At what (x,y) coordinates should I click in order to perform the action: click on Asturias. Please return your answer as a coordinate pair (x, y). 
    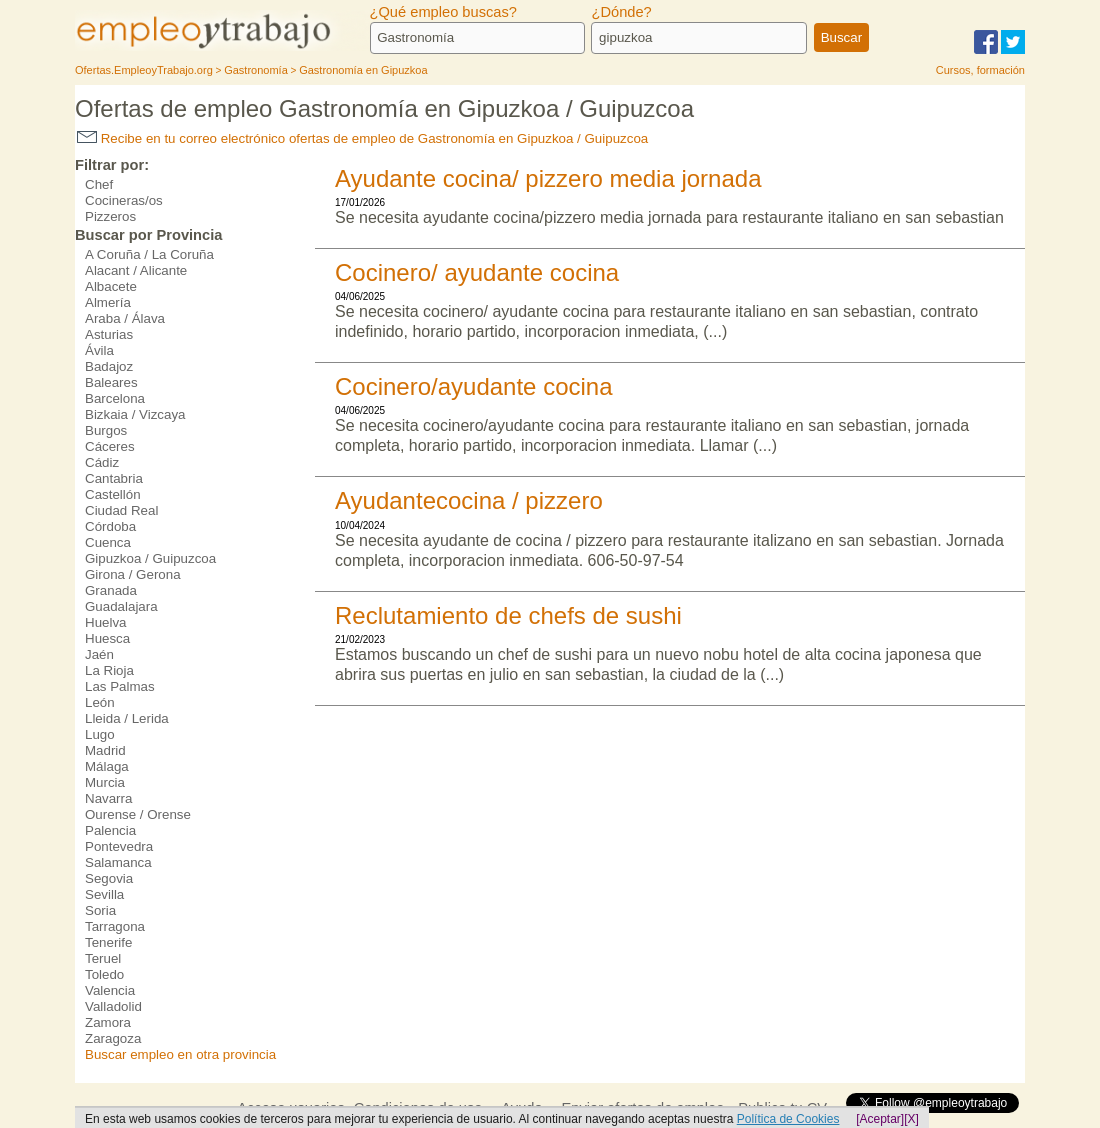
    Looking at the image, I should click on (109, 334).